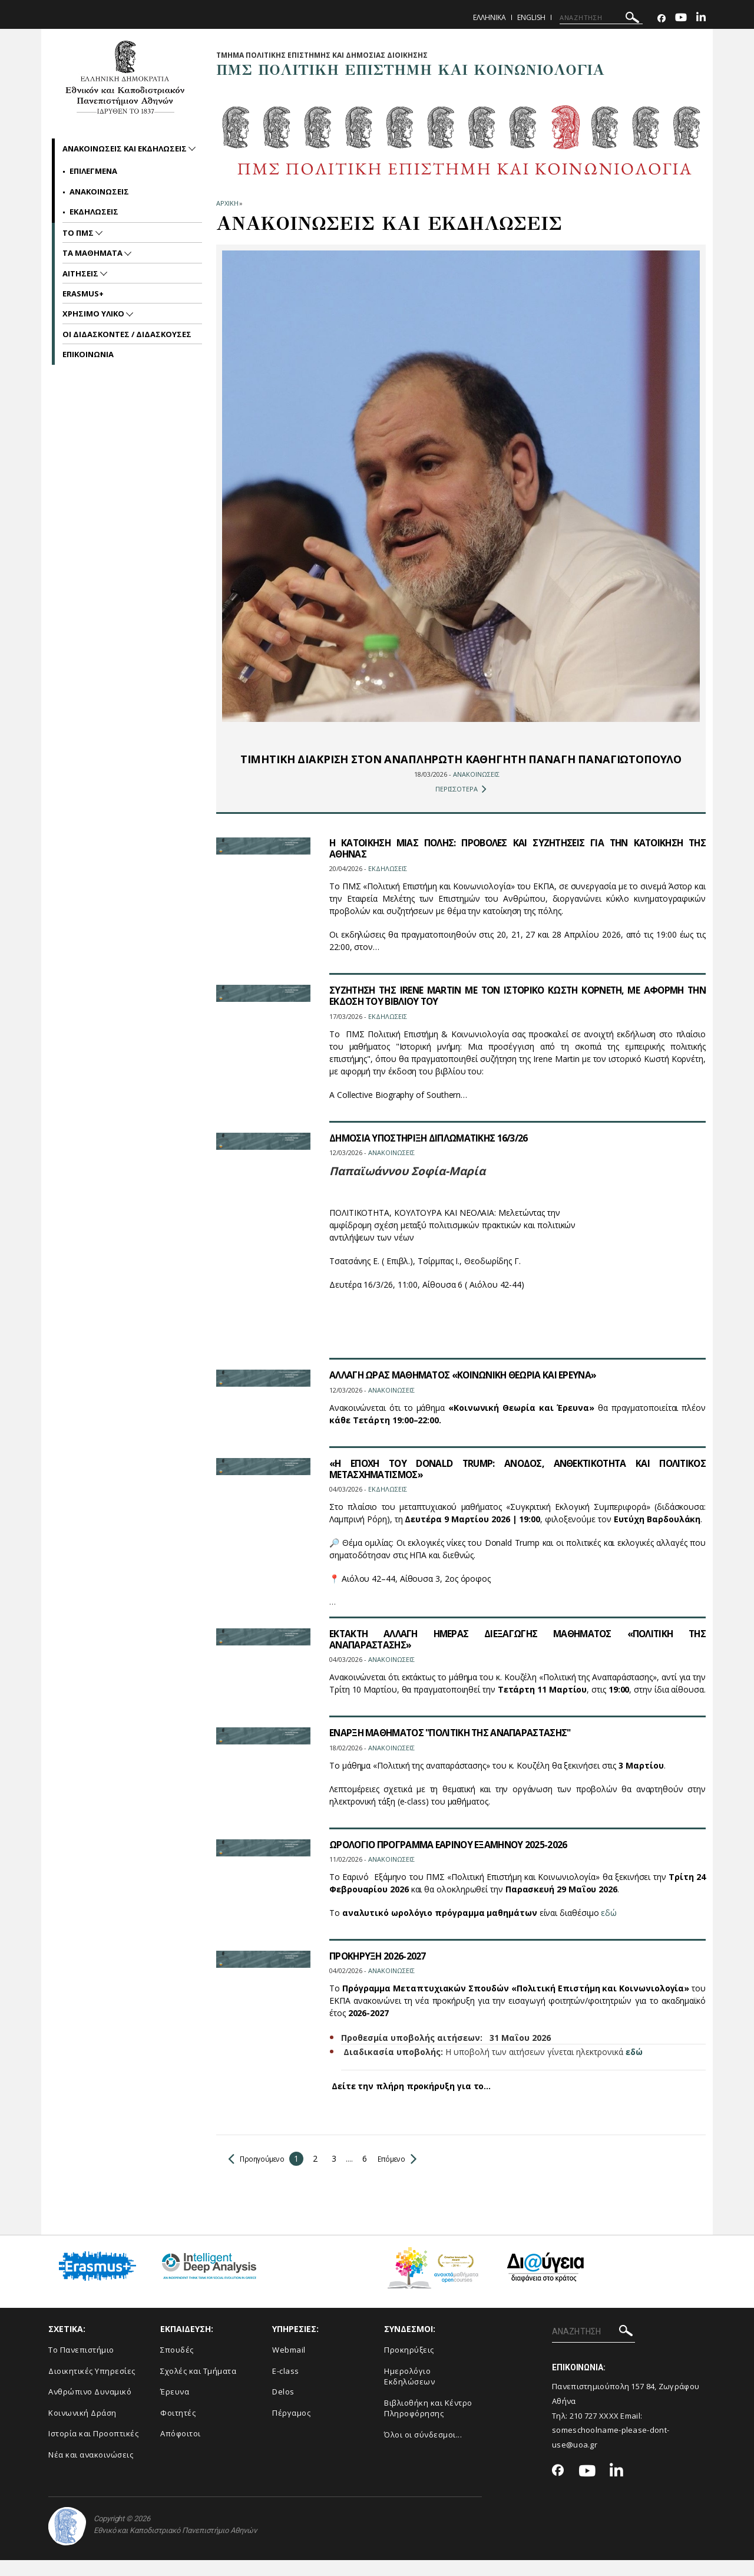  What do you see at coordinates (89, 2407) in the screenshot?
I see `Ανθρώπινο Δυναμικό` at bounding box center [89, 2407].